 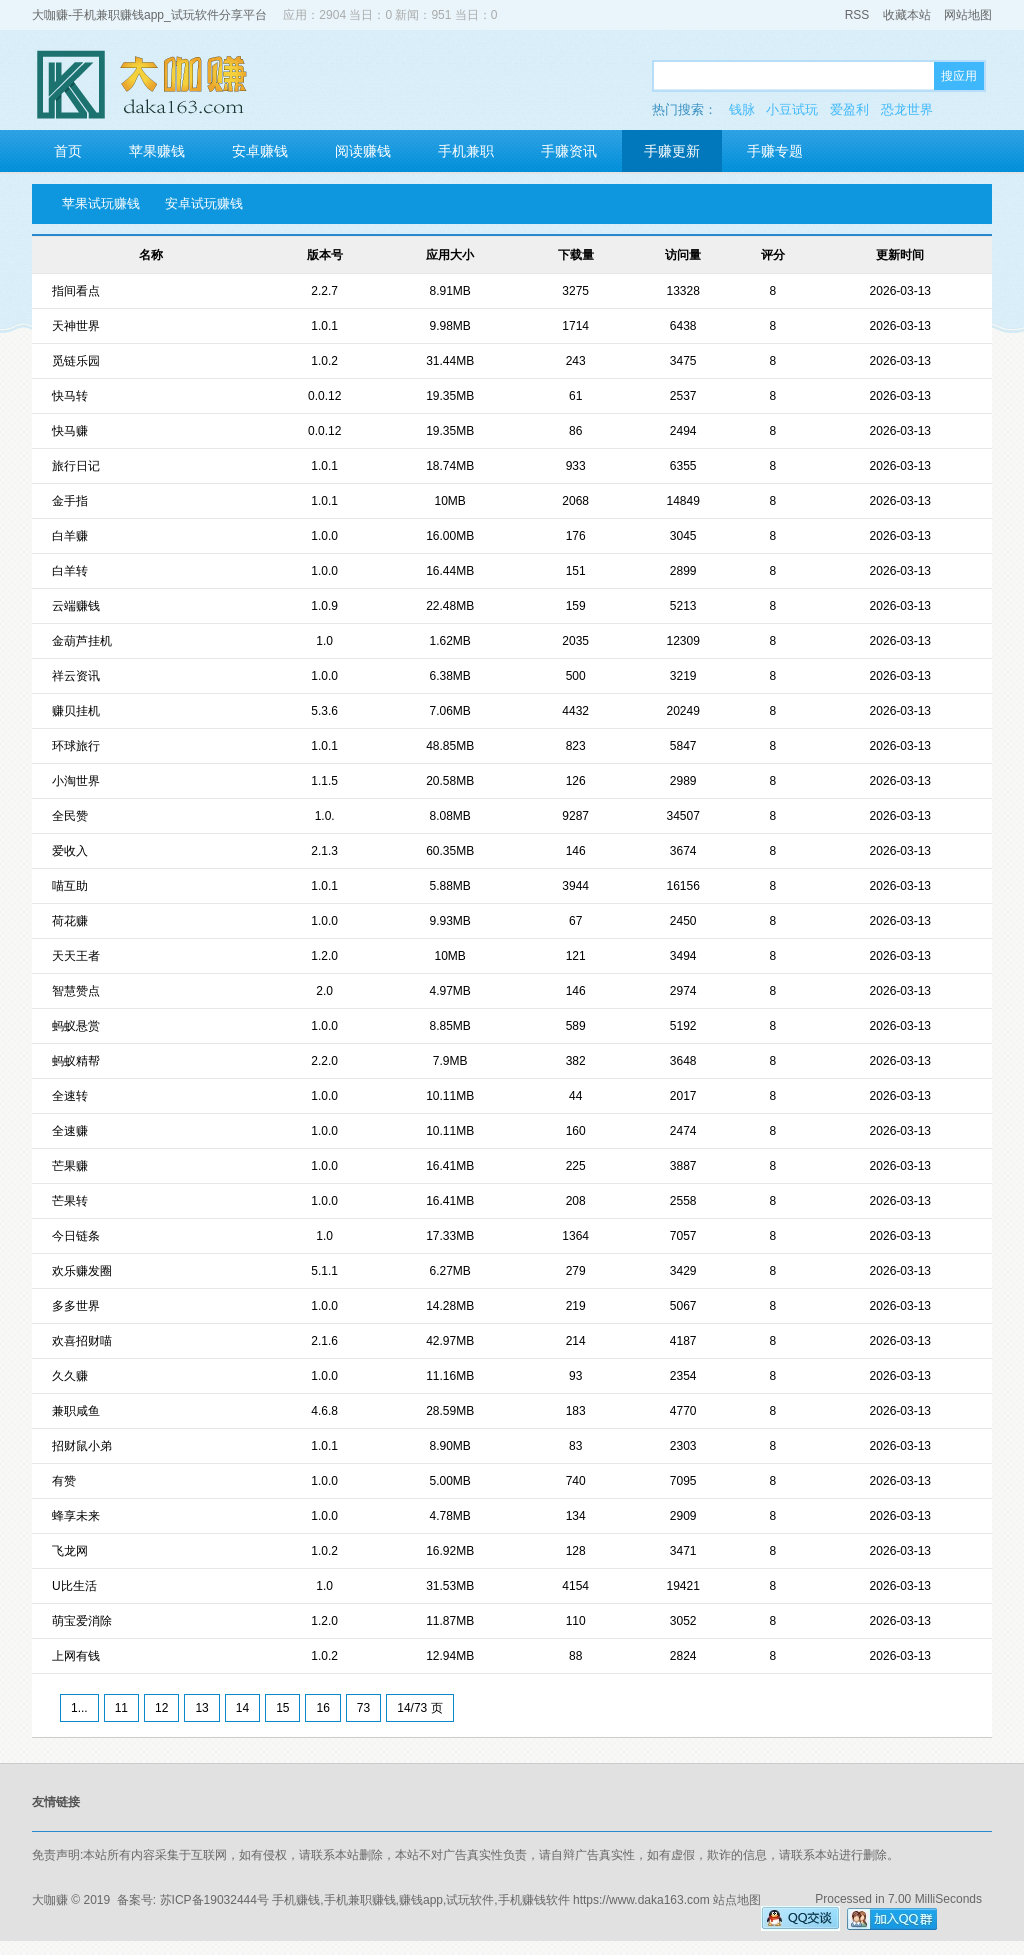 I want to click on 首页, so click(x=68, y=151).